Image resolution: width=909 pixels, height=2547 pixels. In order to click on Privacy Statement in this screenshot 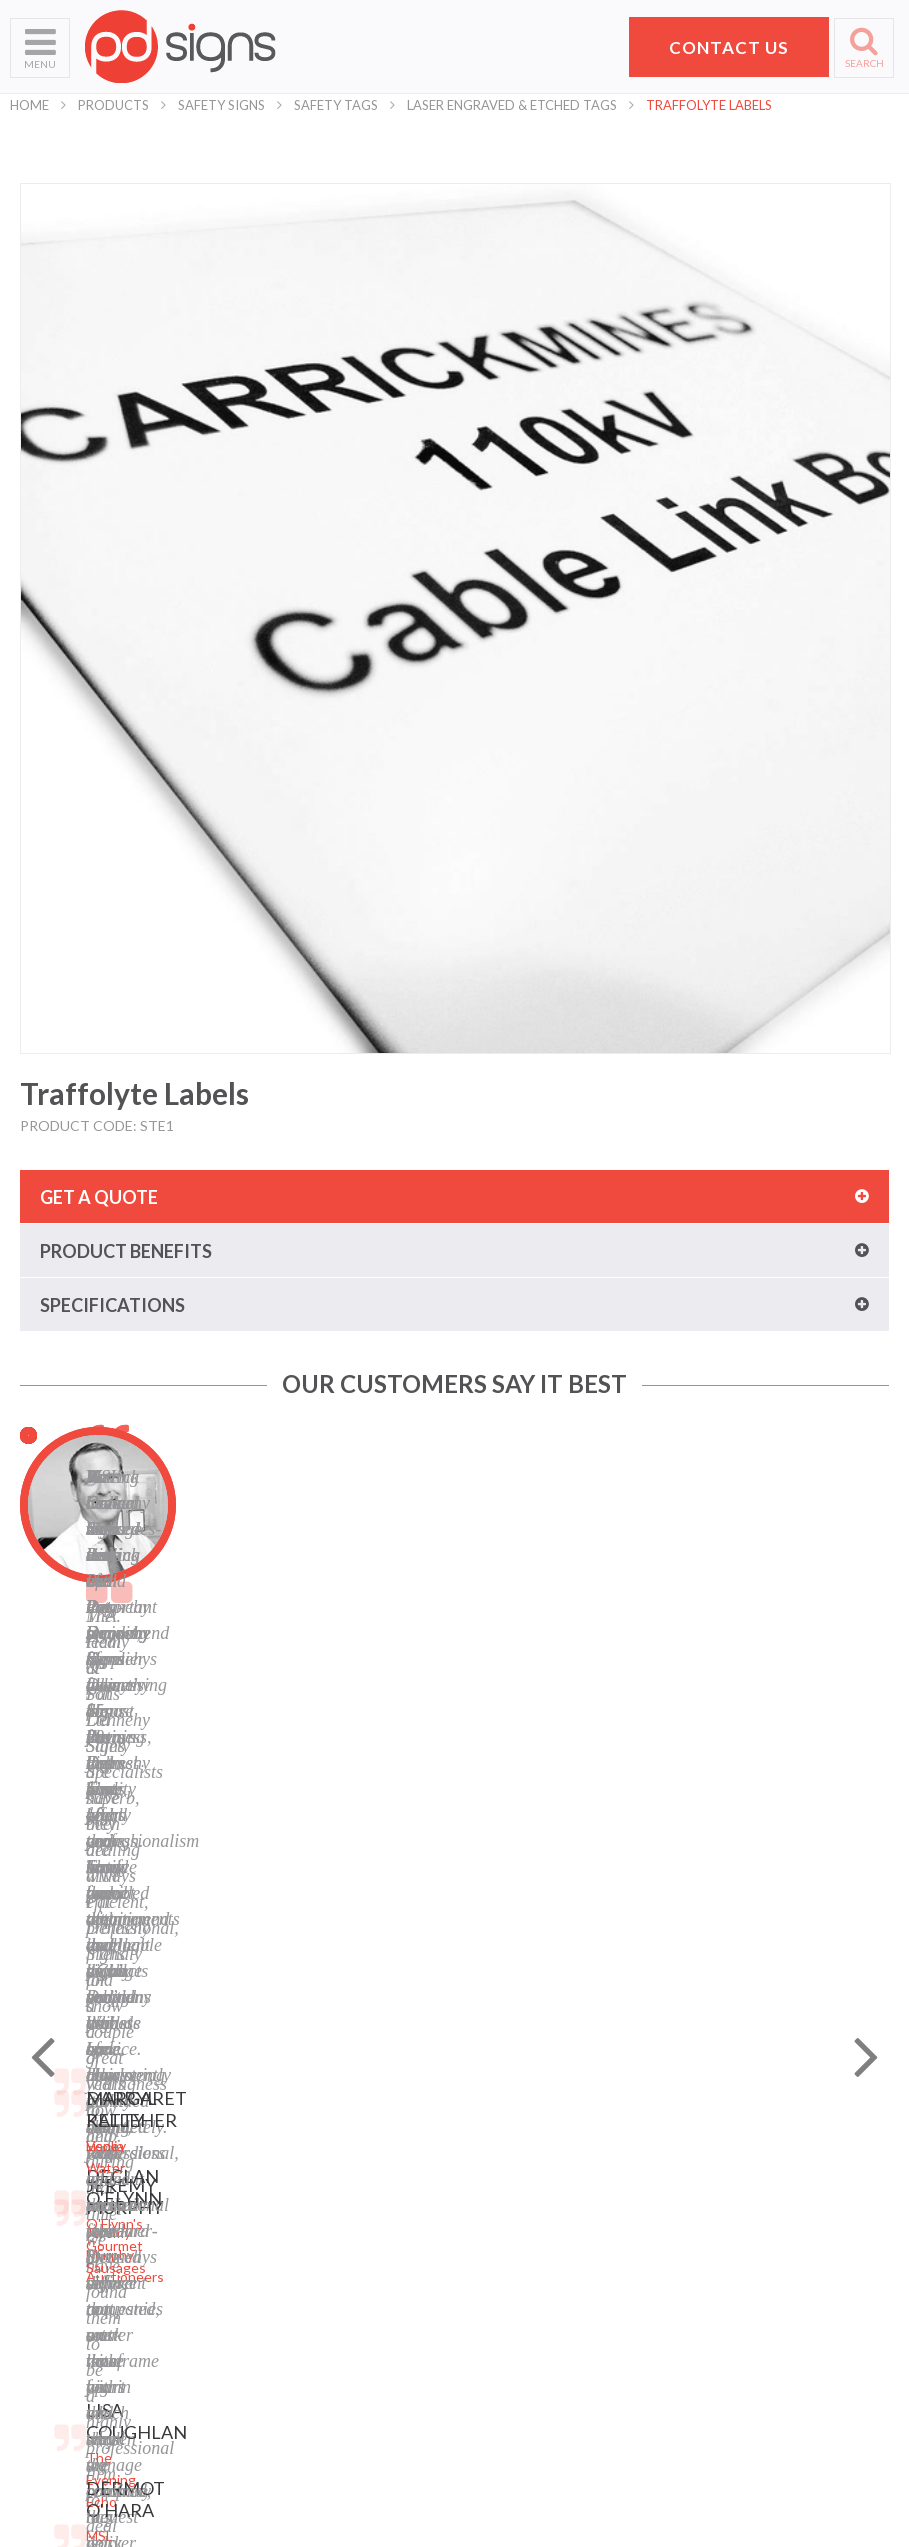, I will do `click(523, 2153)`.